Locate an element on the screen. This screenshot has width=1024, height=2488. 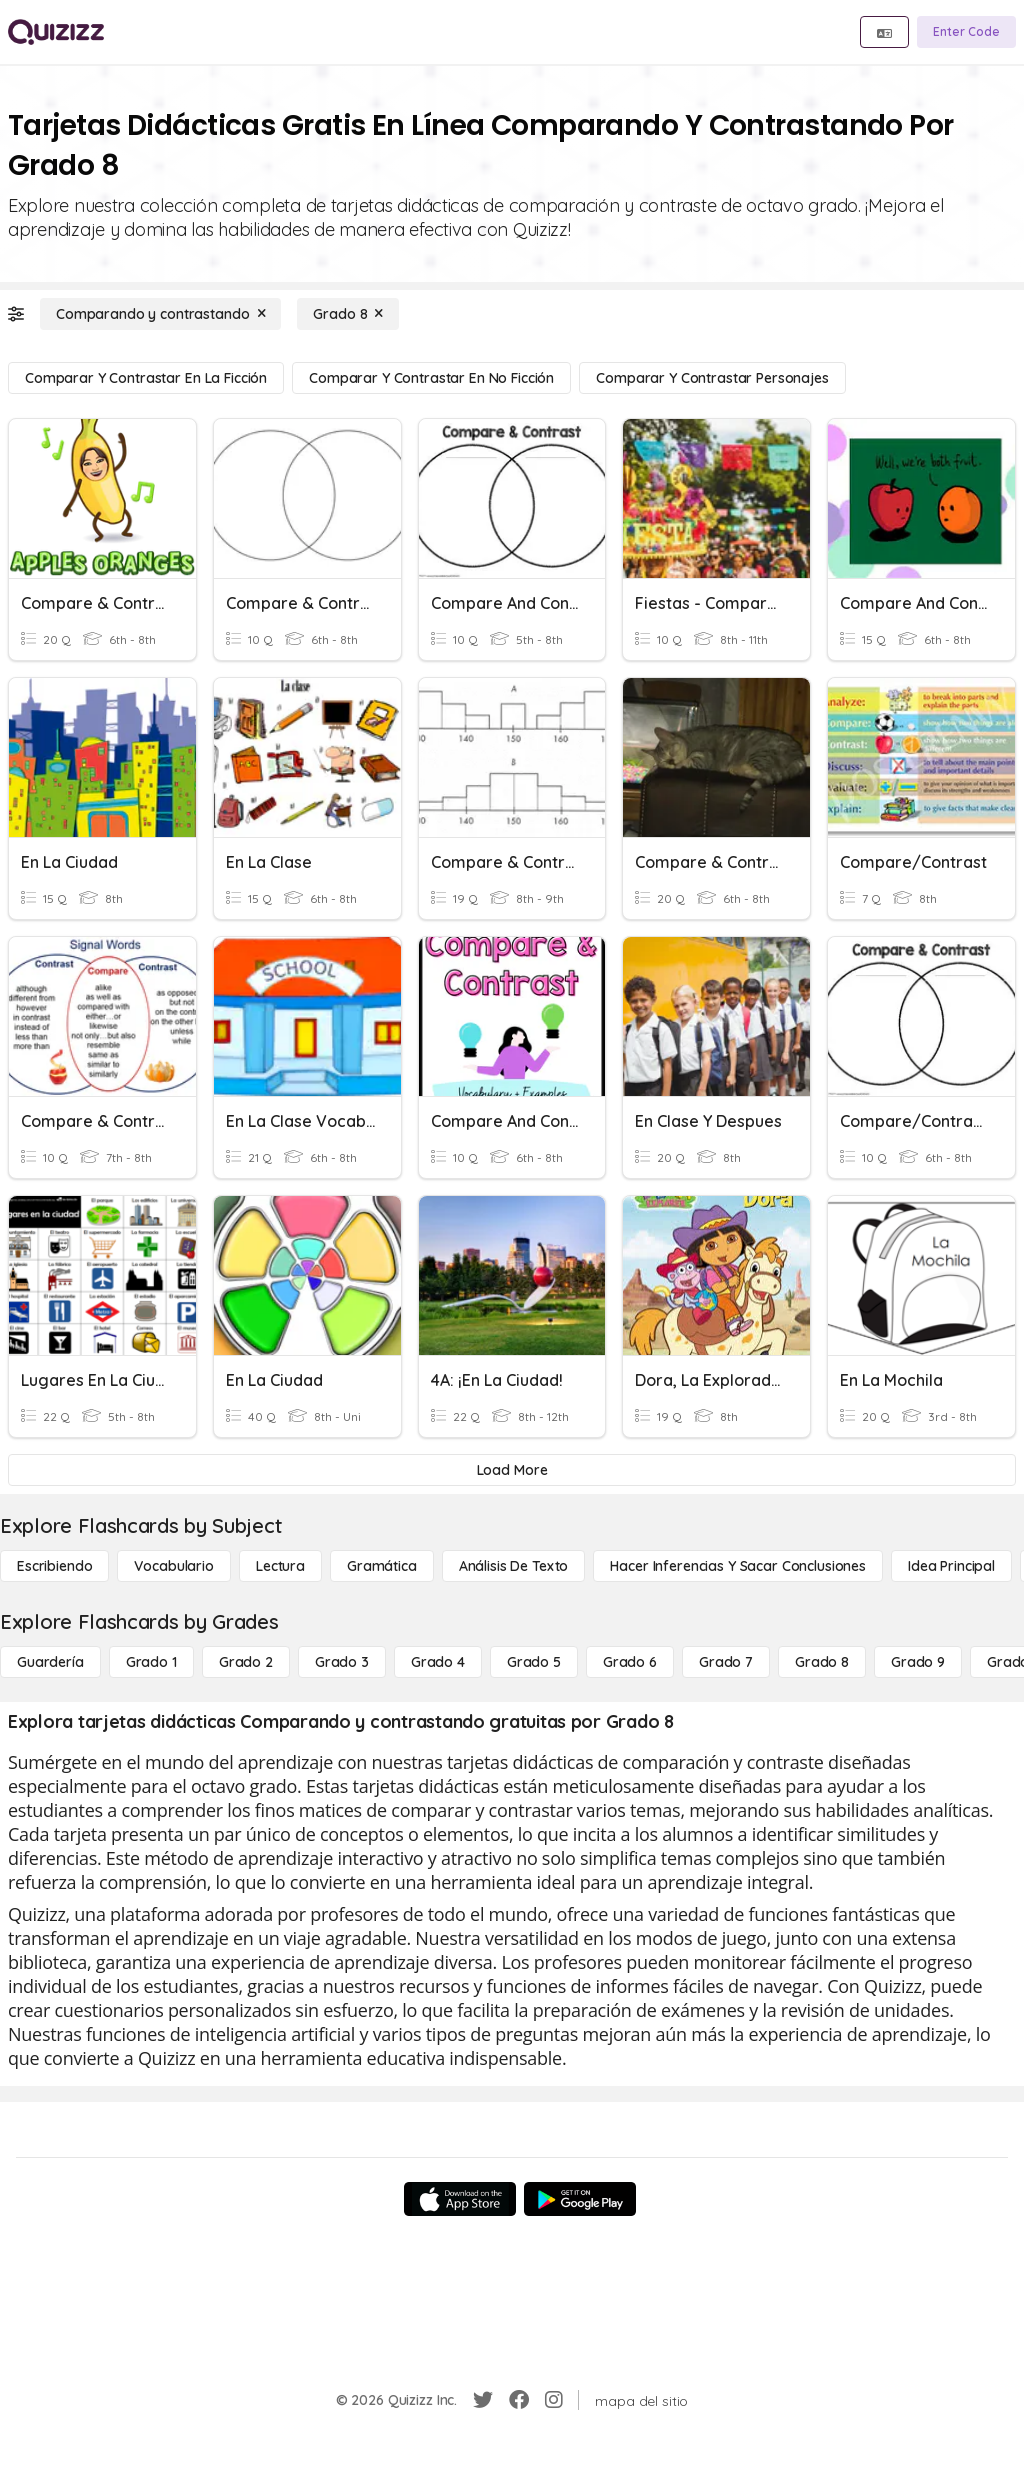
[Grado 8] is located at coordinates (348, 314).